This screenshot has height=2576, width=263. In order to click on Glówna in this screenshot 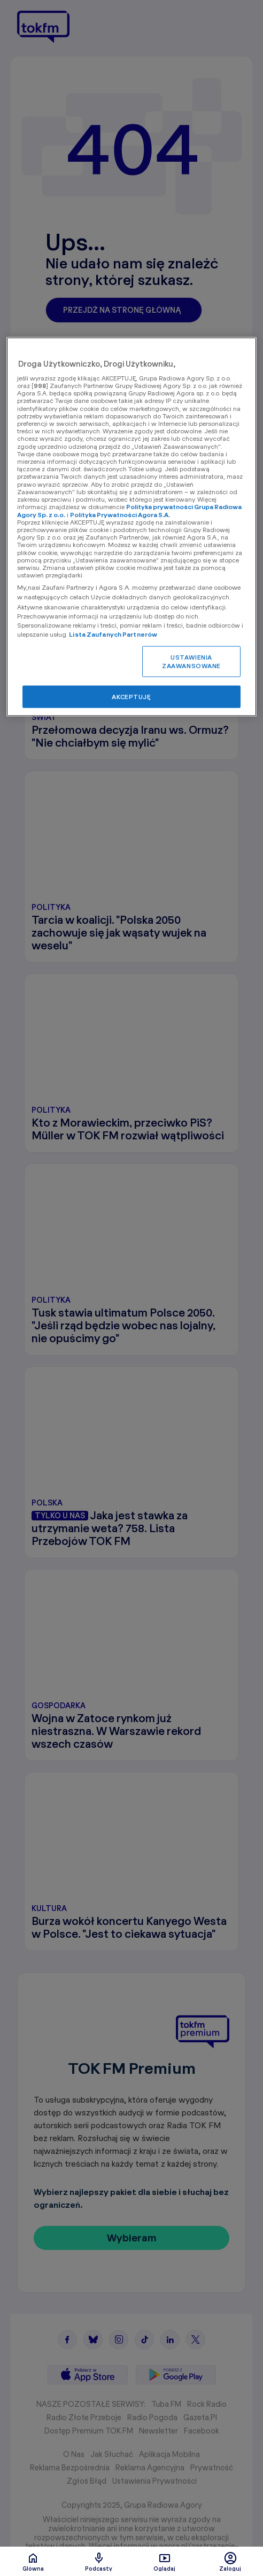, I will do `click(33, 2561)`.